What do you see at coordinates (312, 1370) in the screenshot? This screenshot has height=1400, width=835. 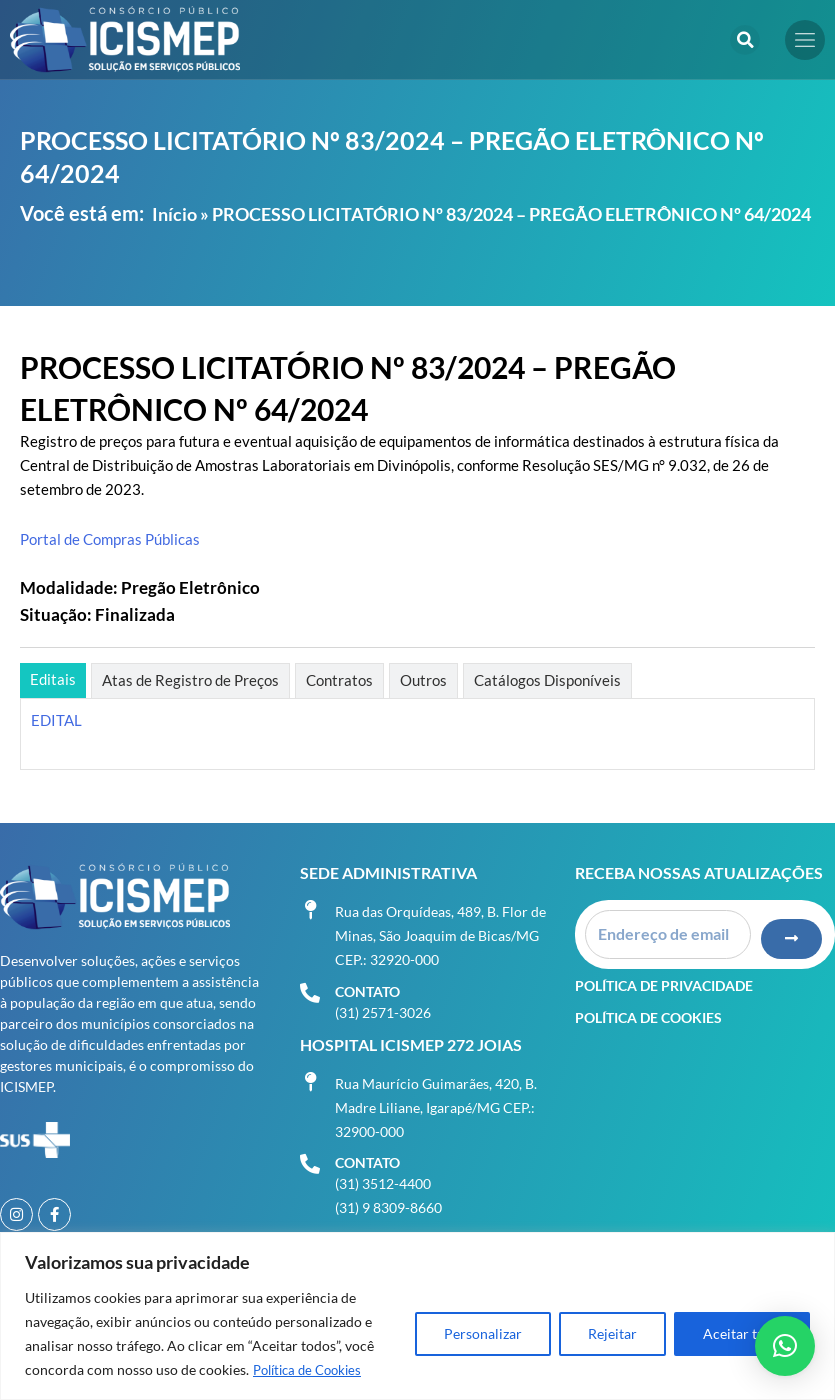 I see `Política de Cookies` at bounding box center [312, 1370].